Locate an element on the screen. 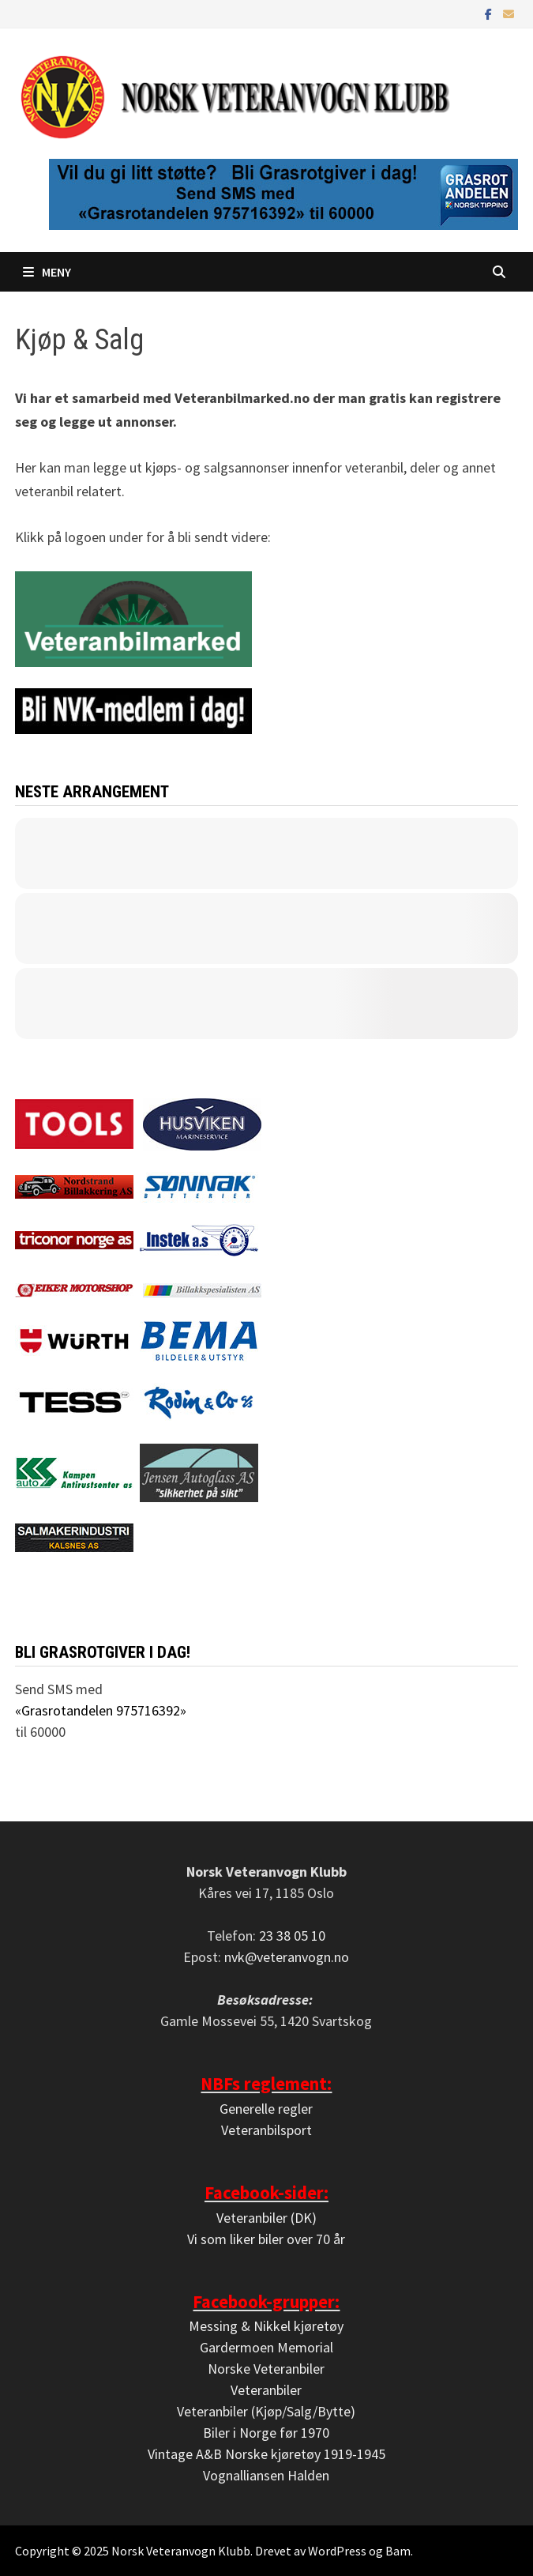 Image resolution: width=533 pixels, height=2576 pixels. 23 38 05 10 is located at coordinates (292, 1935).